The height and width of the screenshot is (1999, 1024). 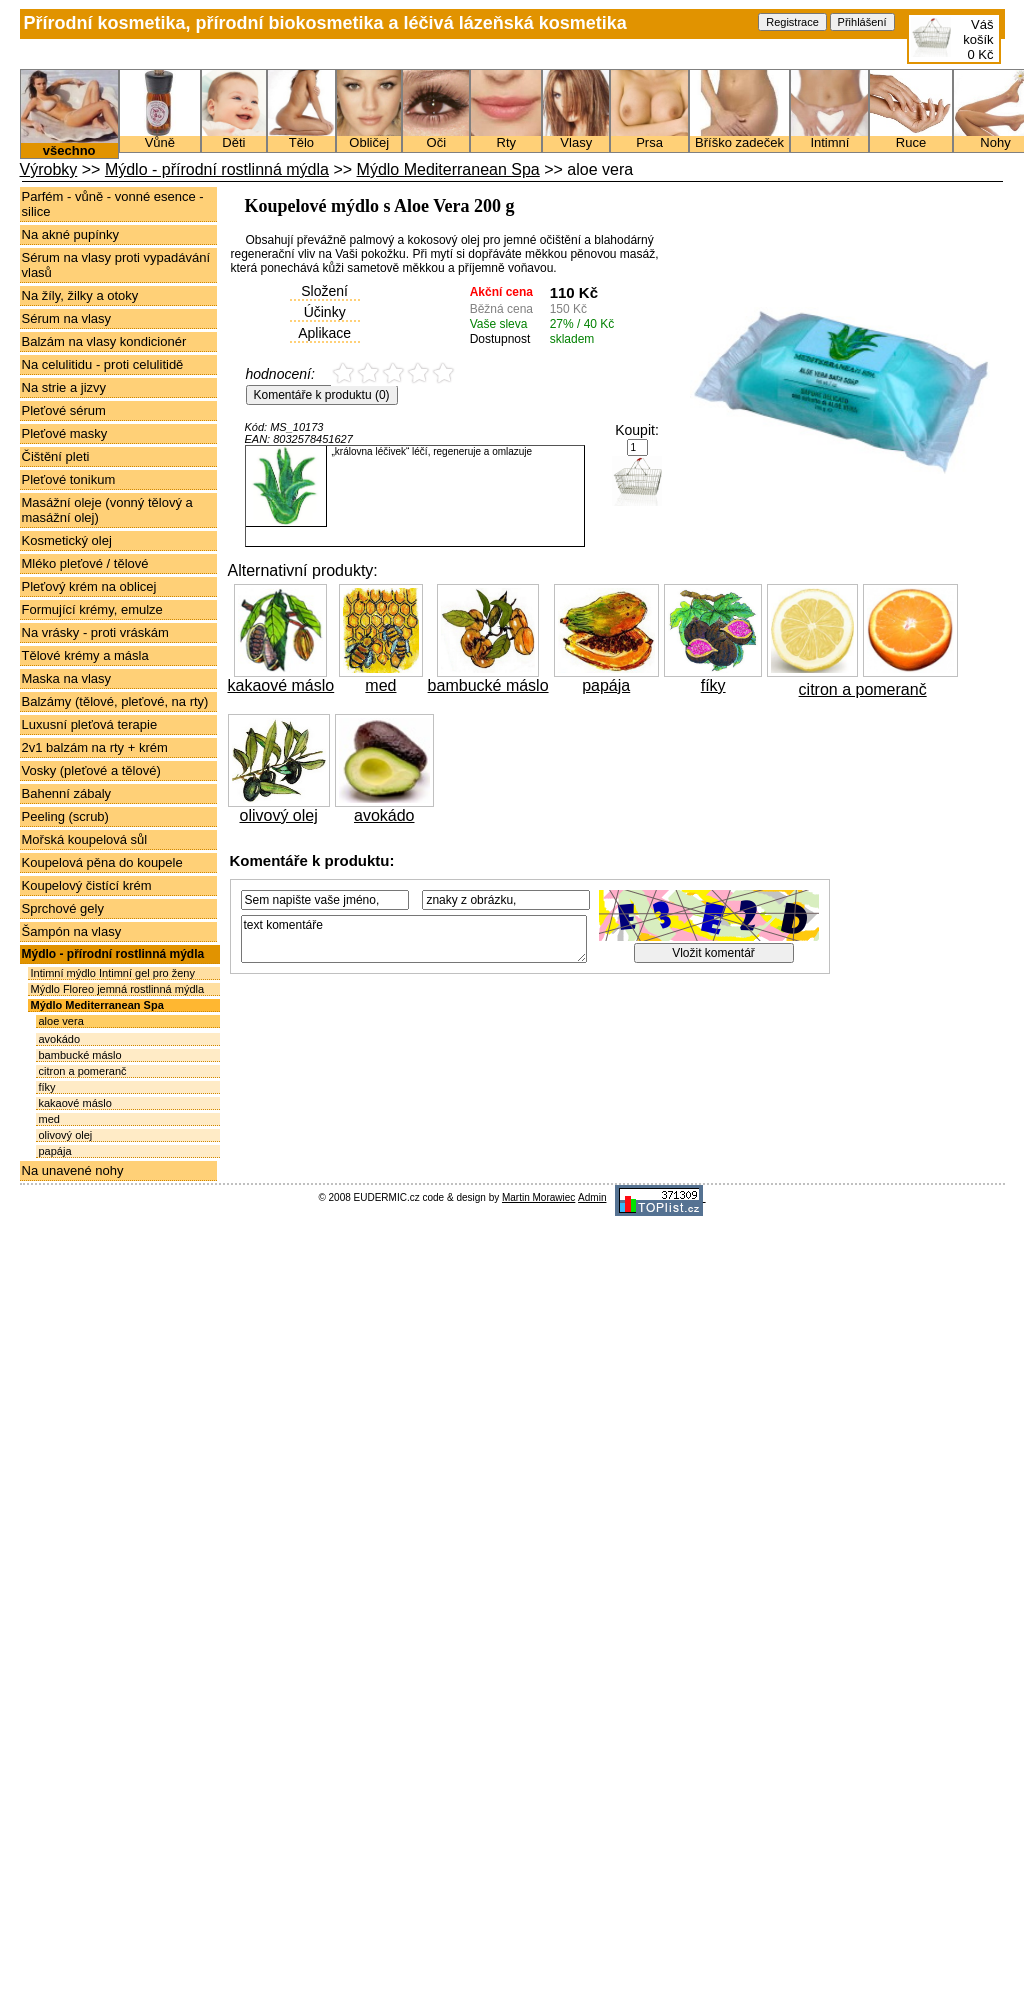 What do you see at coordinates (71, 234) in the screenshot?
I see `Na akné pupínky` at bounding box center [71, 234].